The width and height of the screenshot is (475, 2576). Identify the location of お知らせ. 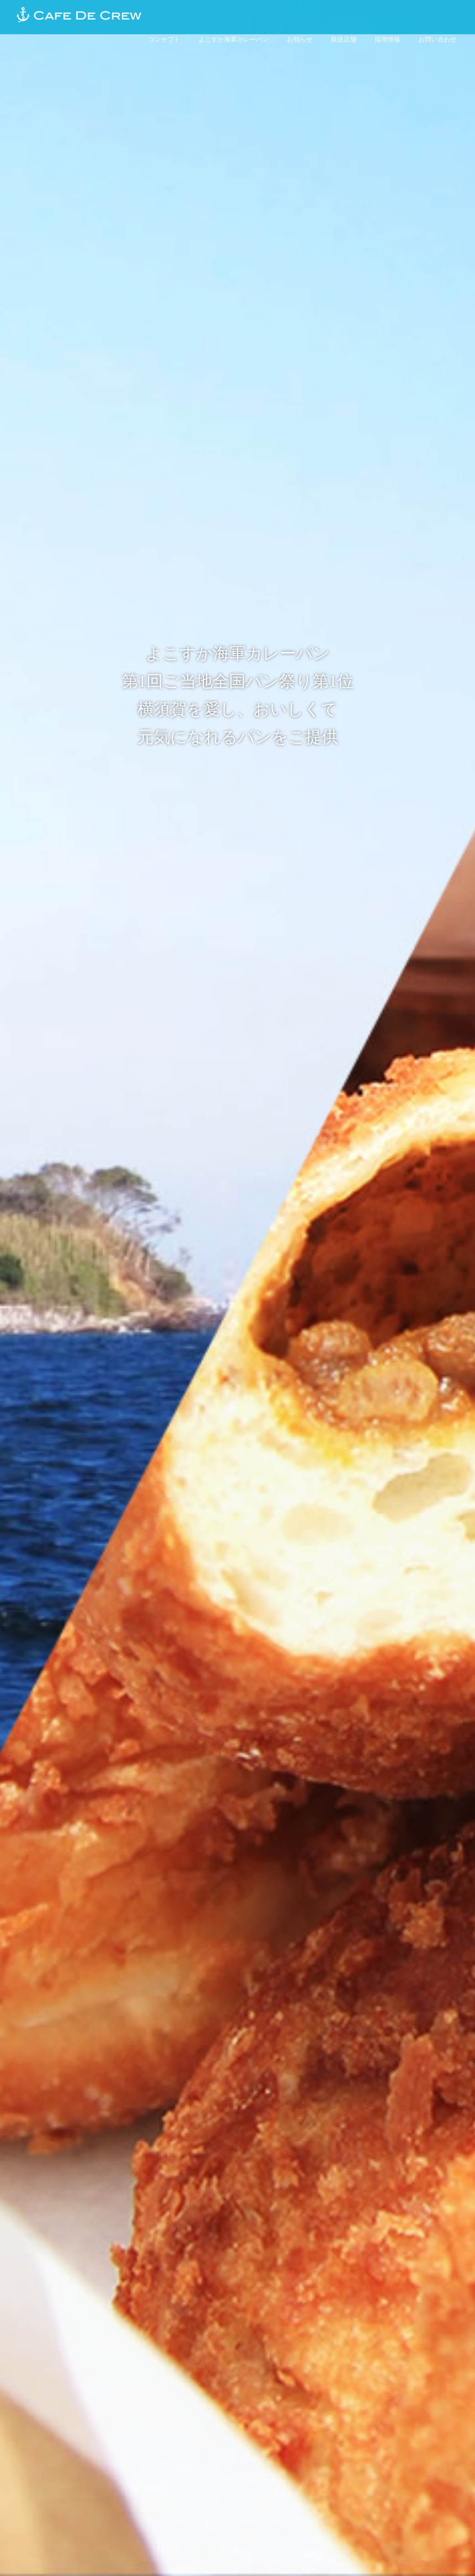
(300, 39).